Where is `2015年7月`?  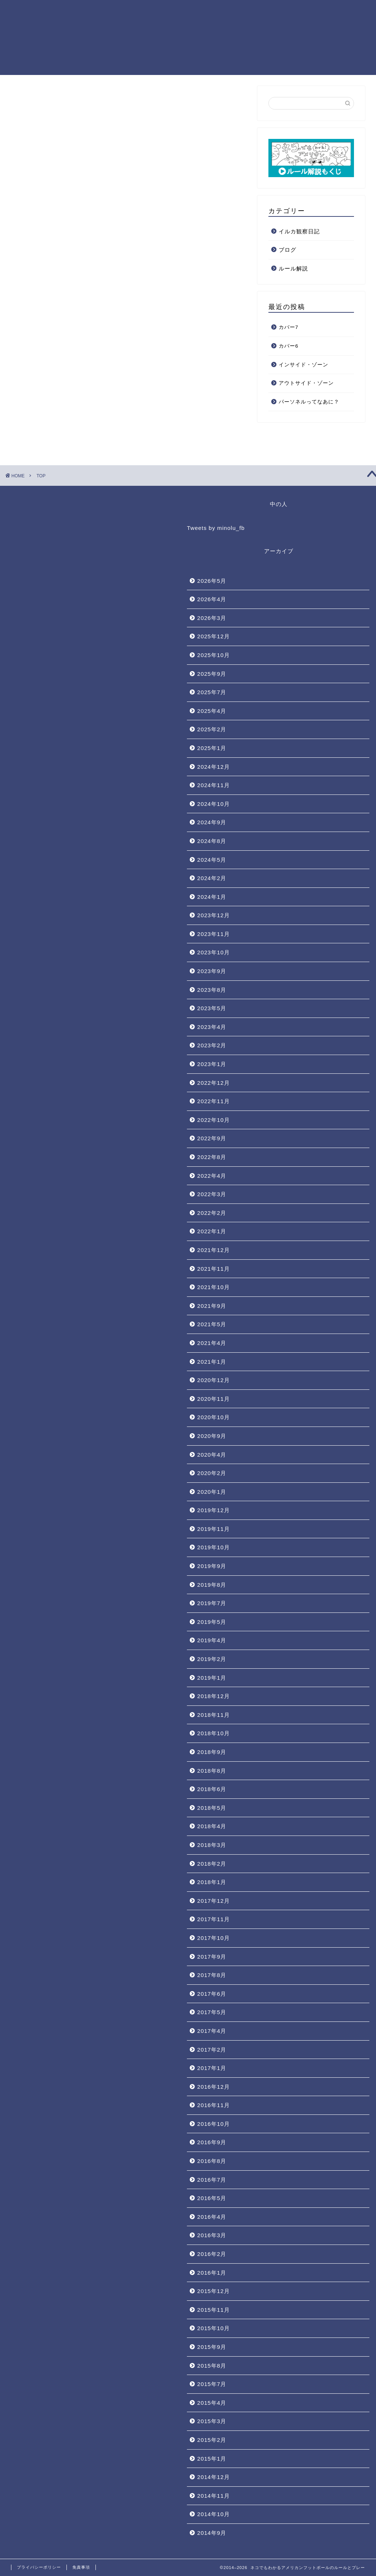
2015年7月 is located at coordinates (211, 2384).